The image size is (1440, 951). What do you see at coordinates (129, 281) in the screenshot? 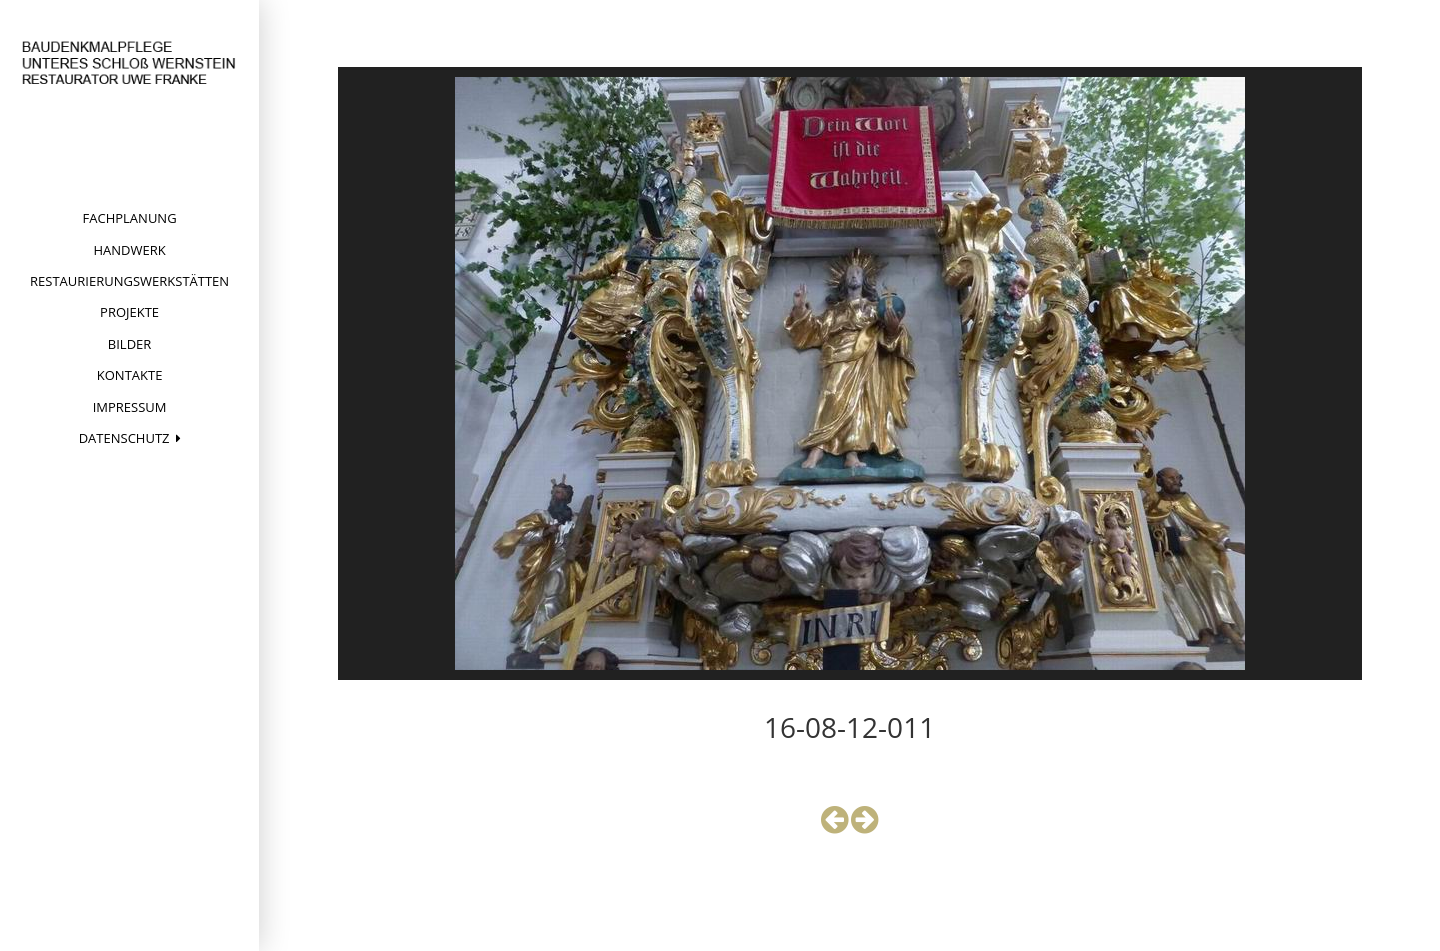
I see `Restaurierungswerkstätten` at bounding box center [129, 281].